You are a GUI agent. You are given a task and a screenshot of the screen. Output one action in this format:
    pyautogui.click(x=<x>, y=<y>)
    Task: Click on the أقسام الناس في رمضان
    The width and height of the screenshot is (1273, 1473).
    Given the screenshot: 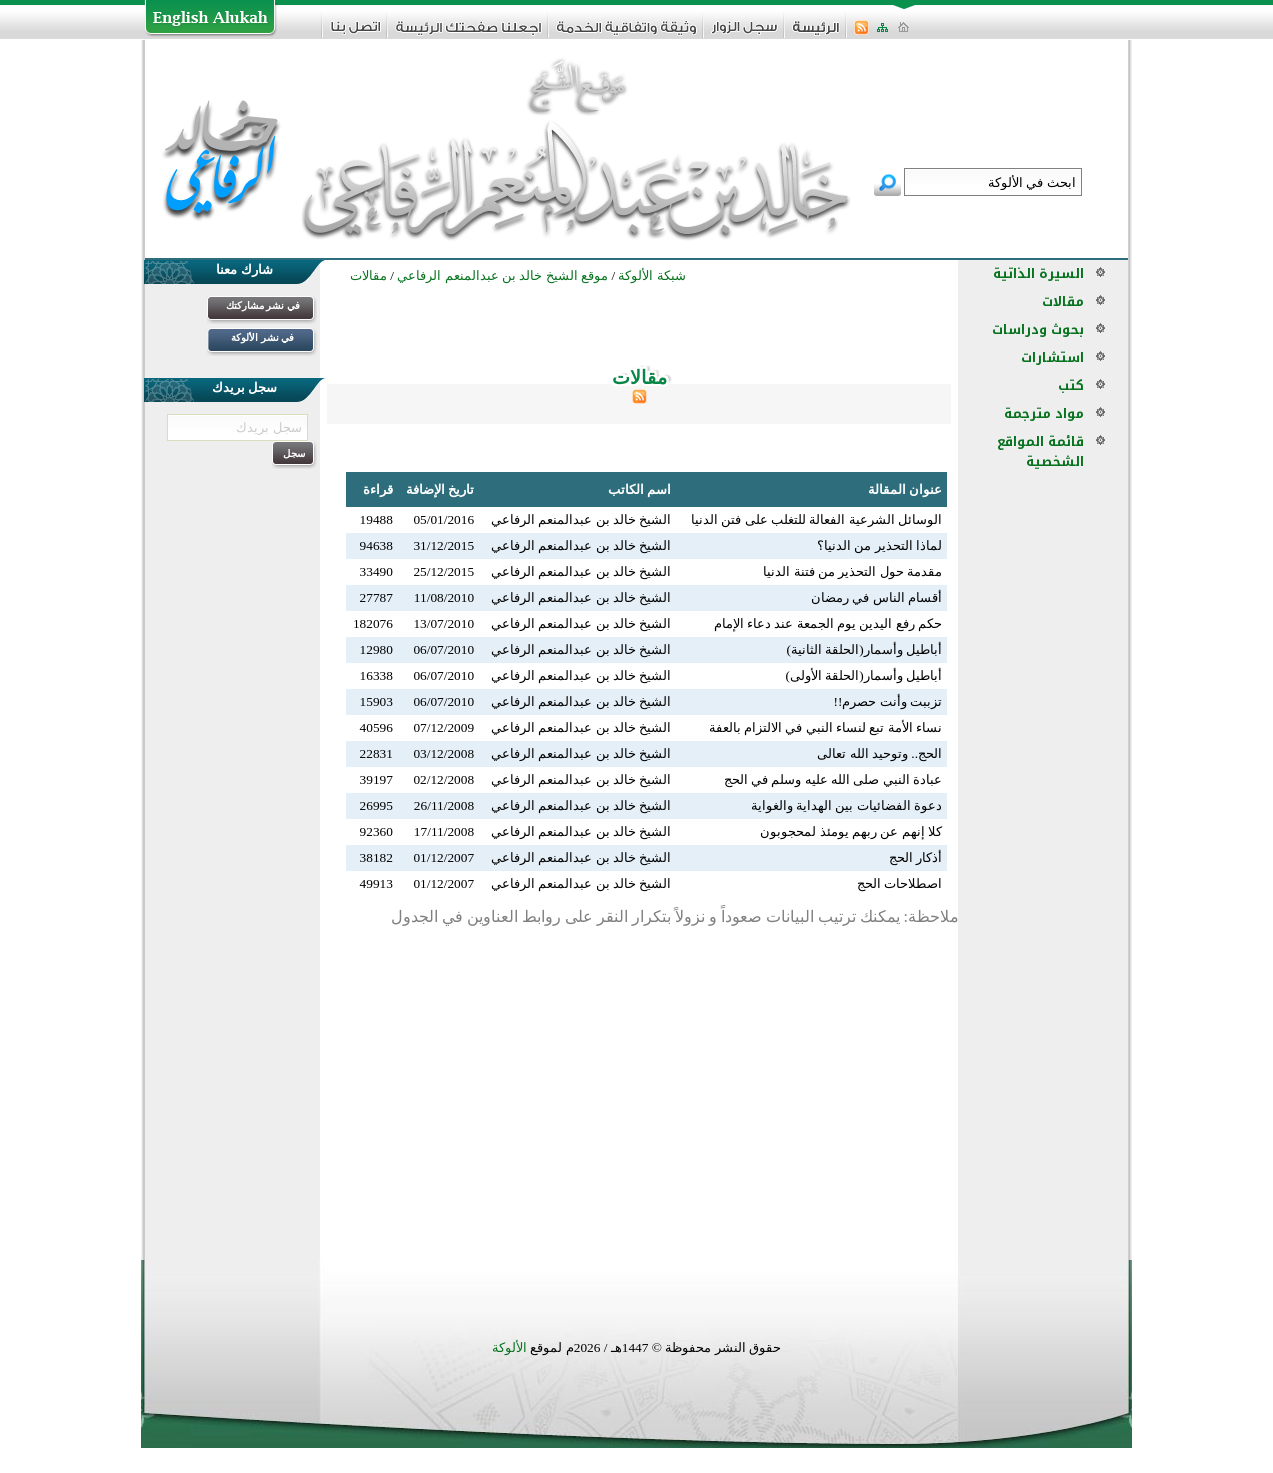 What is the action you would take?
    pyautogui.click(x=876, y=597)
    